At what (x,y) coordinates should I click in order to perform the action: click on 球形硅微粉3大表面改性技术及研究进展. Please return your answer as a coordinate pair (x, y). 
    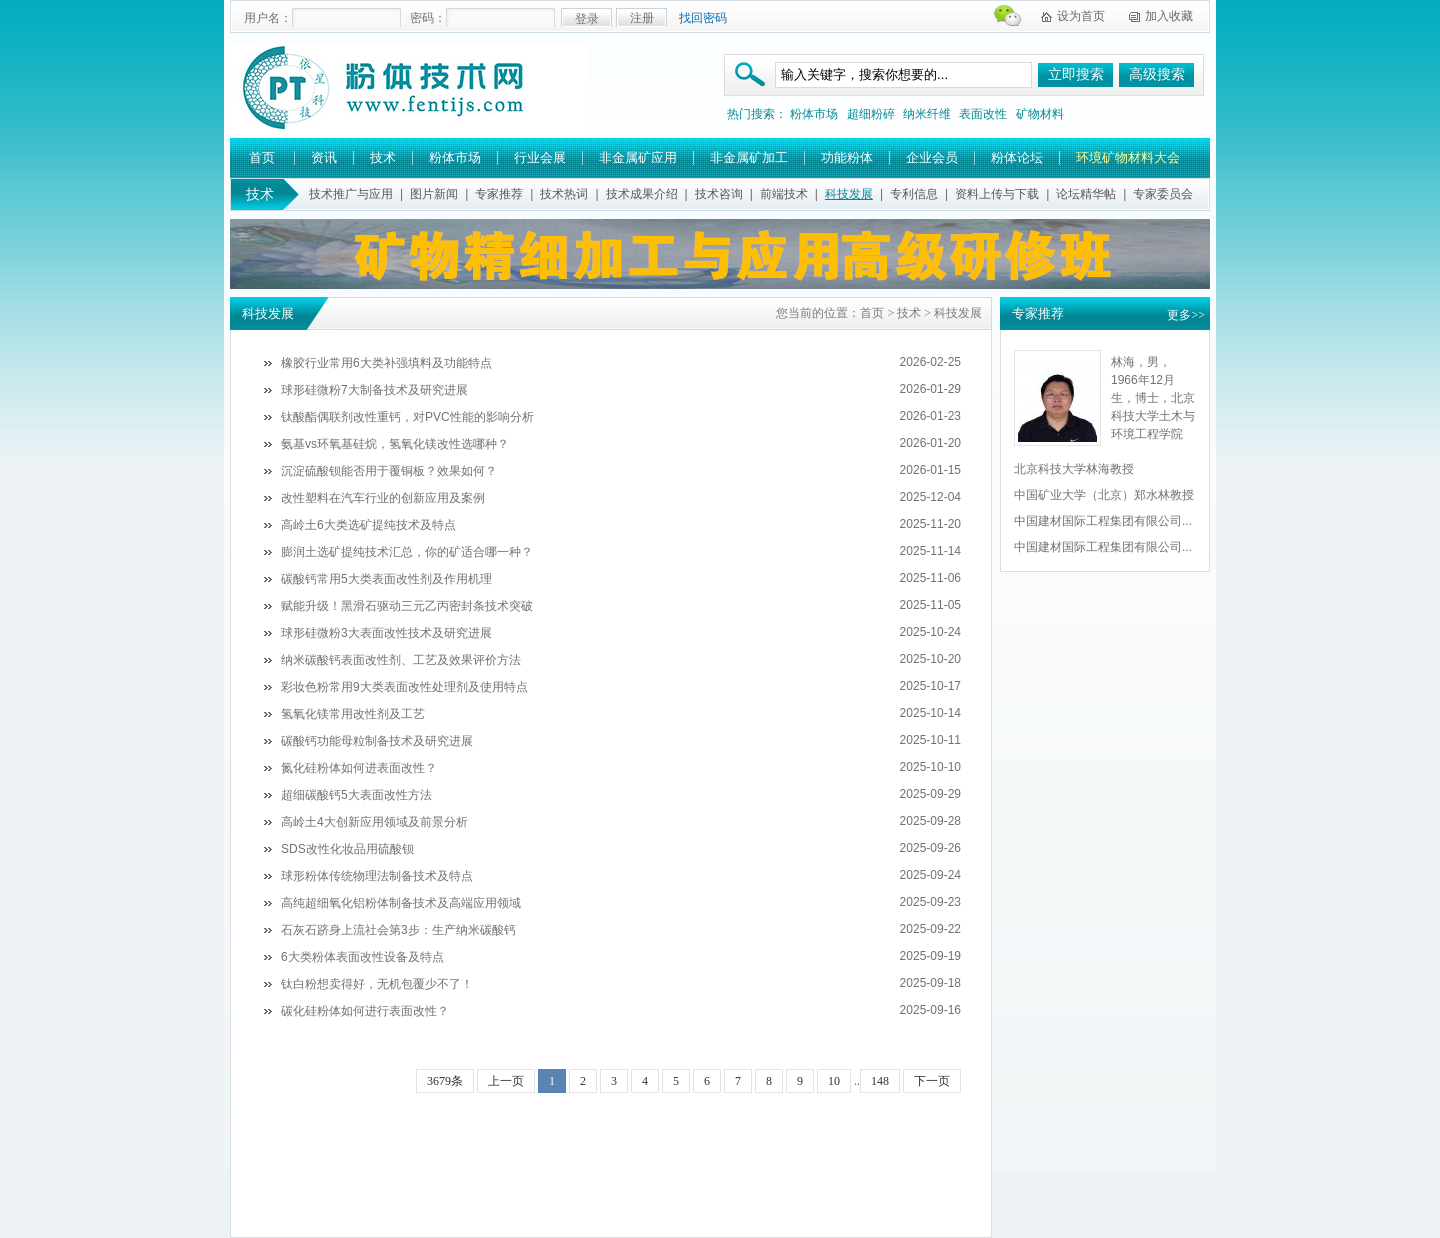
    Looking at the image, I should click on (386, 633).